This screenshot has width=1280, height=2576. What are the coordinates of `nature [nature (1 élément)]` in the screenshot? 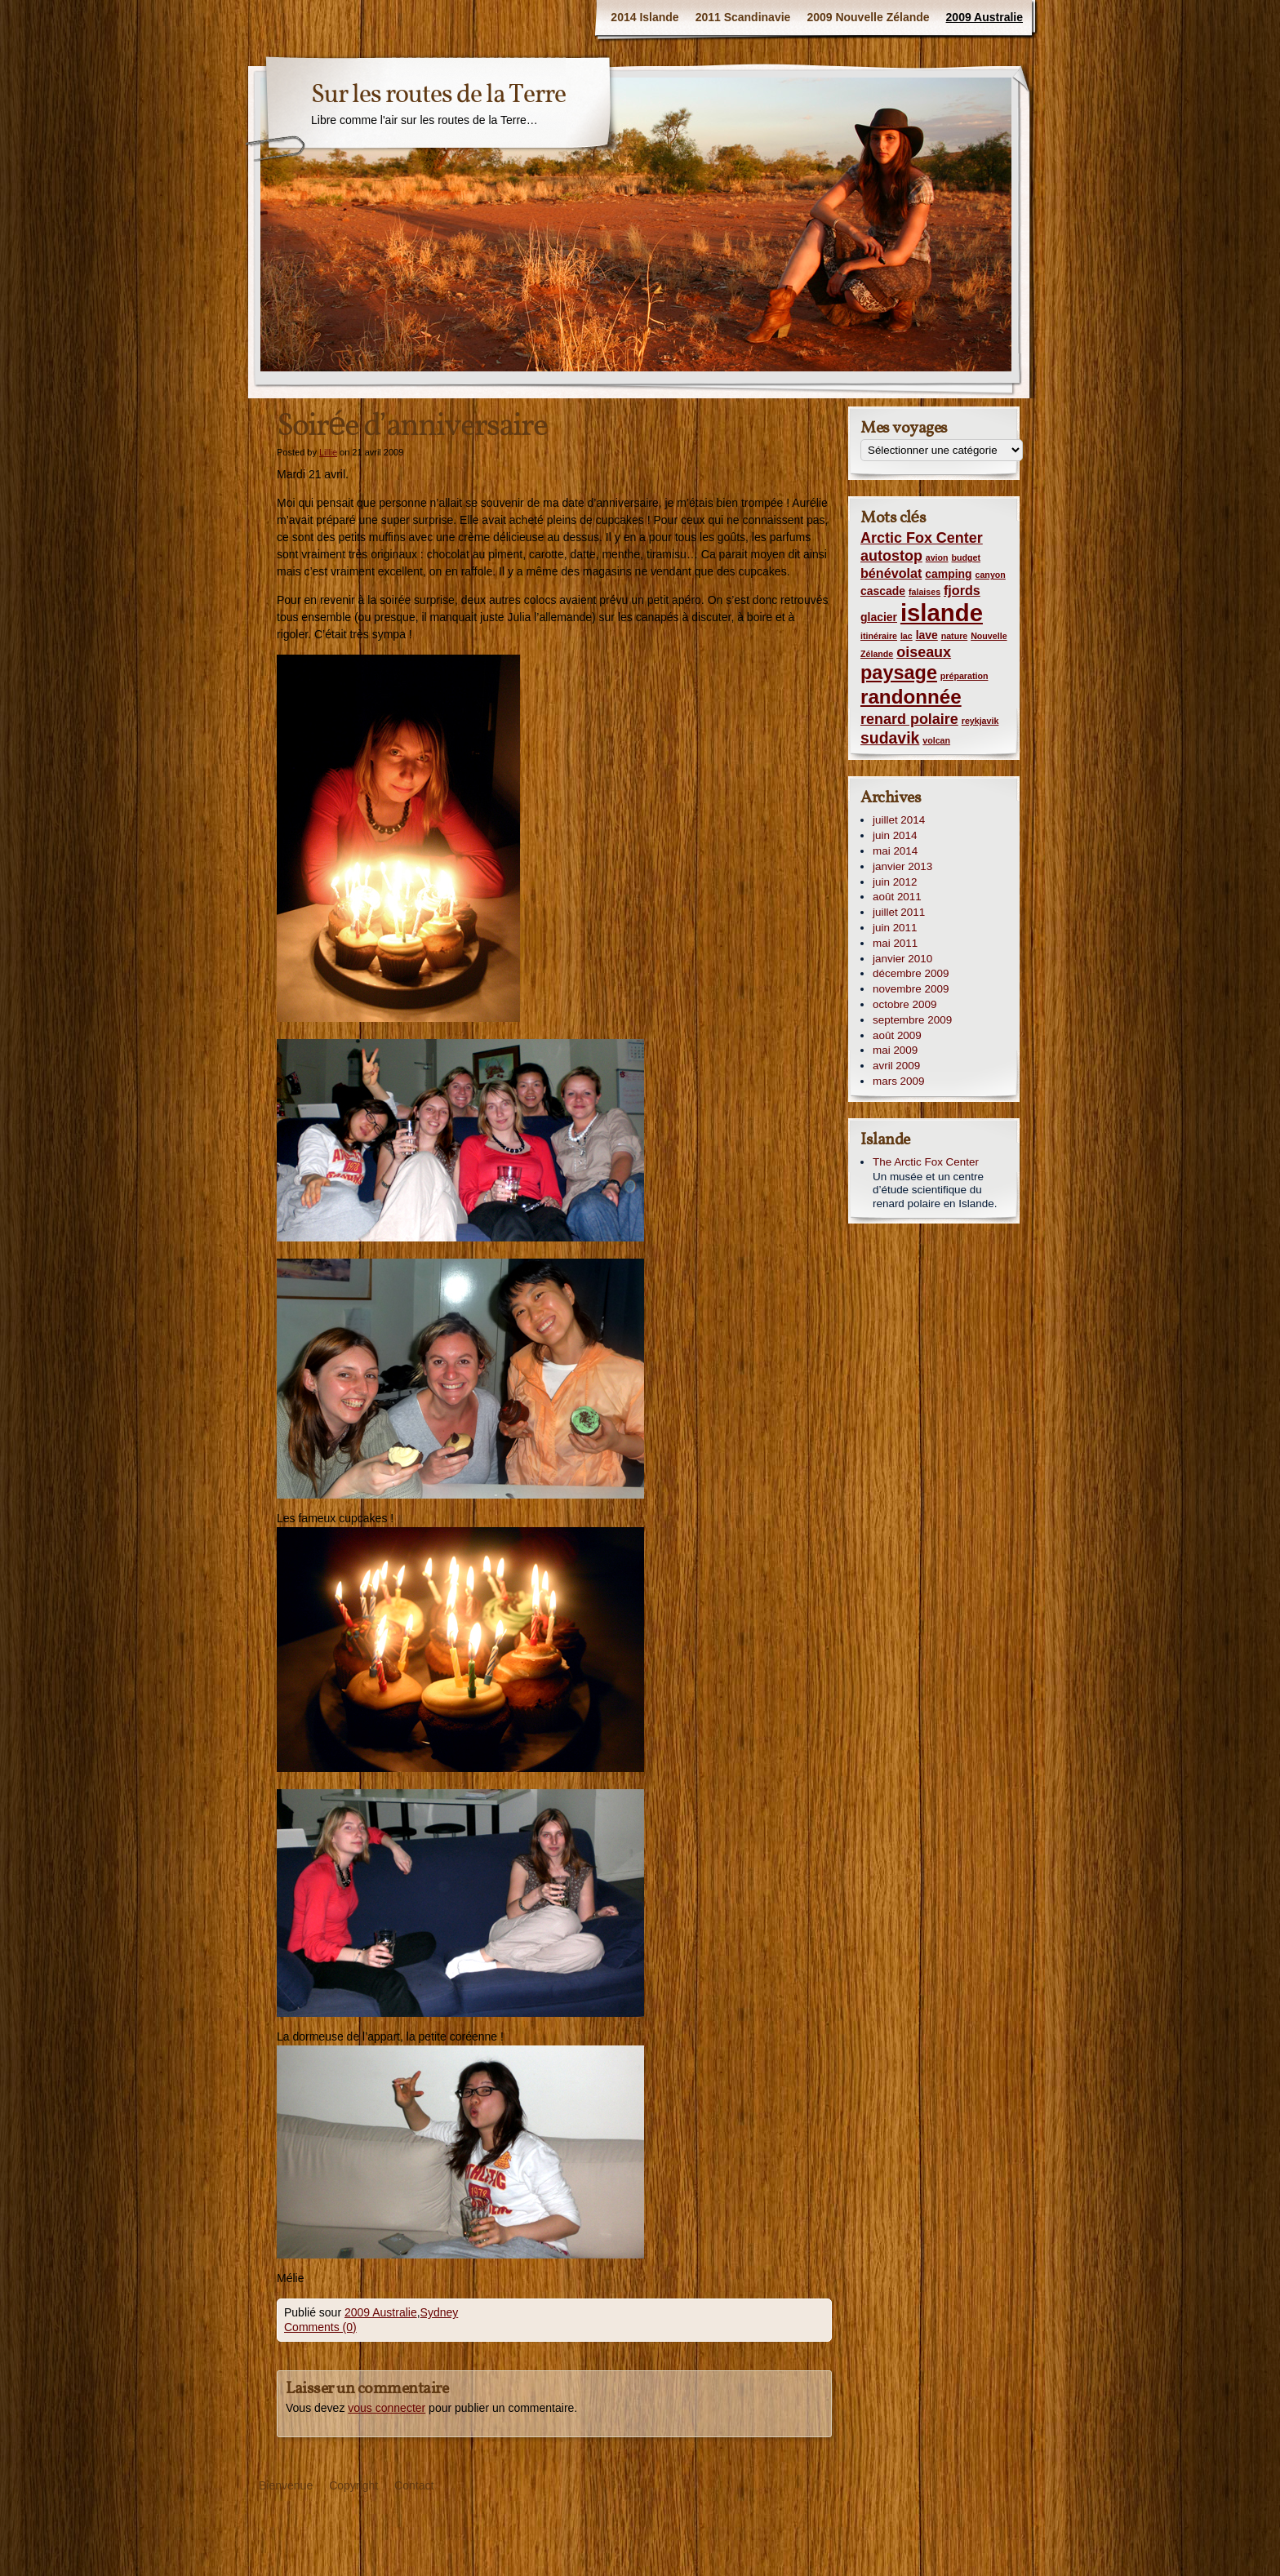 It's located at (954, 636).